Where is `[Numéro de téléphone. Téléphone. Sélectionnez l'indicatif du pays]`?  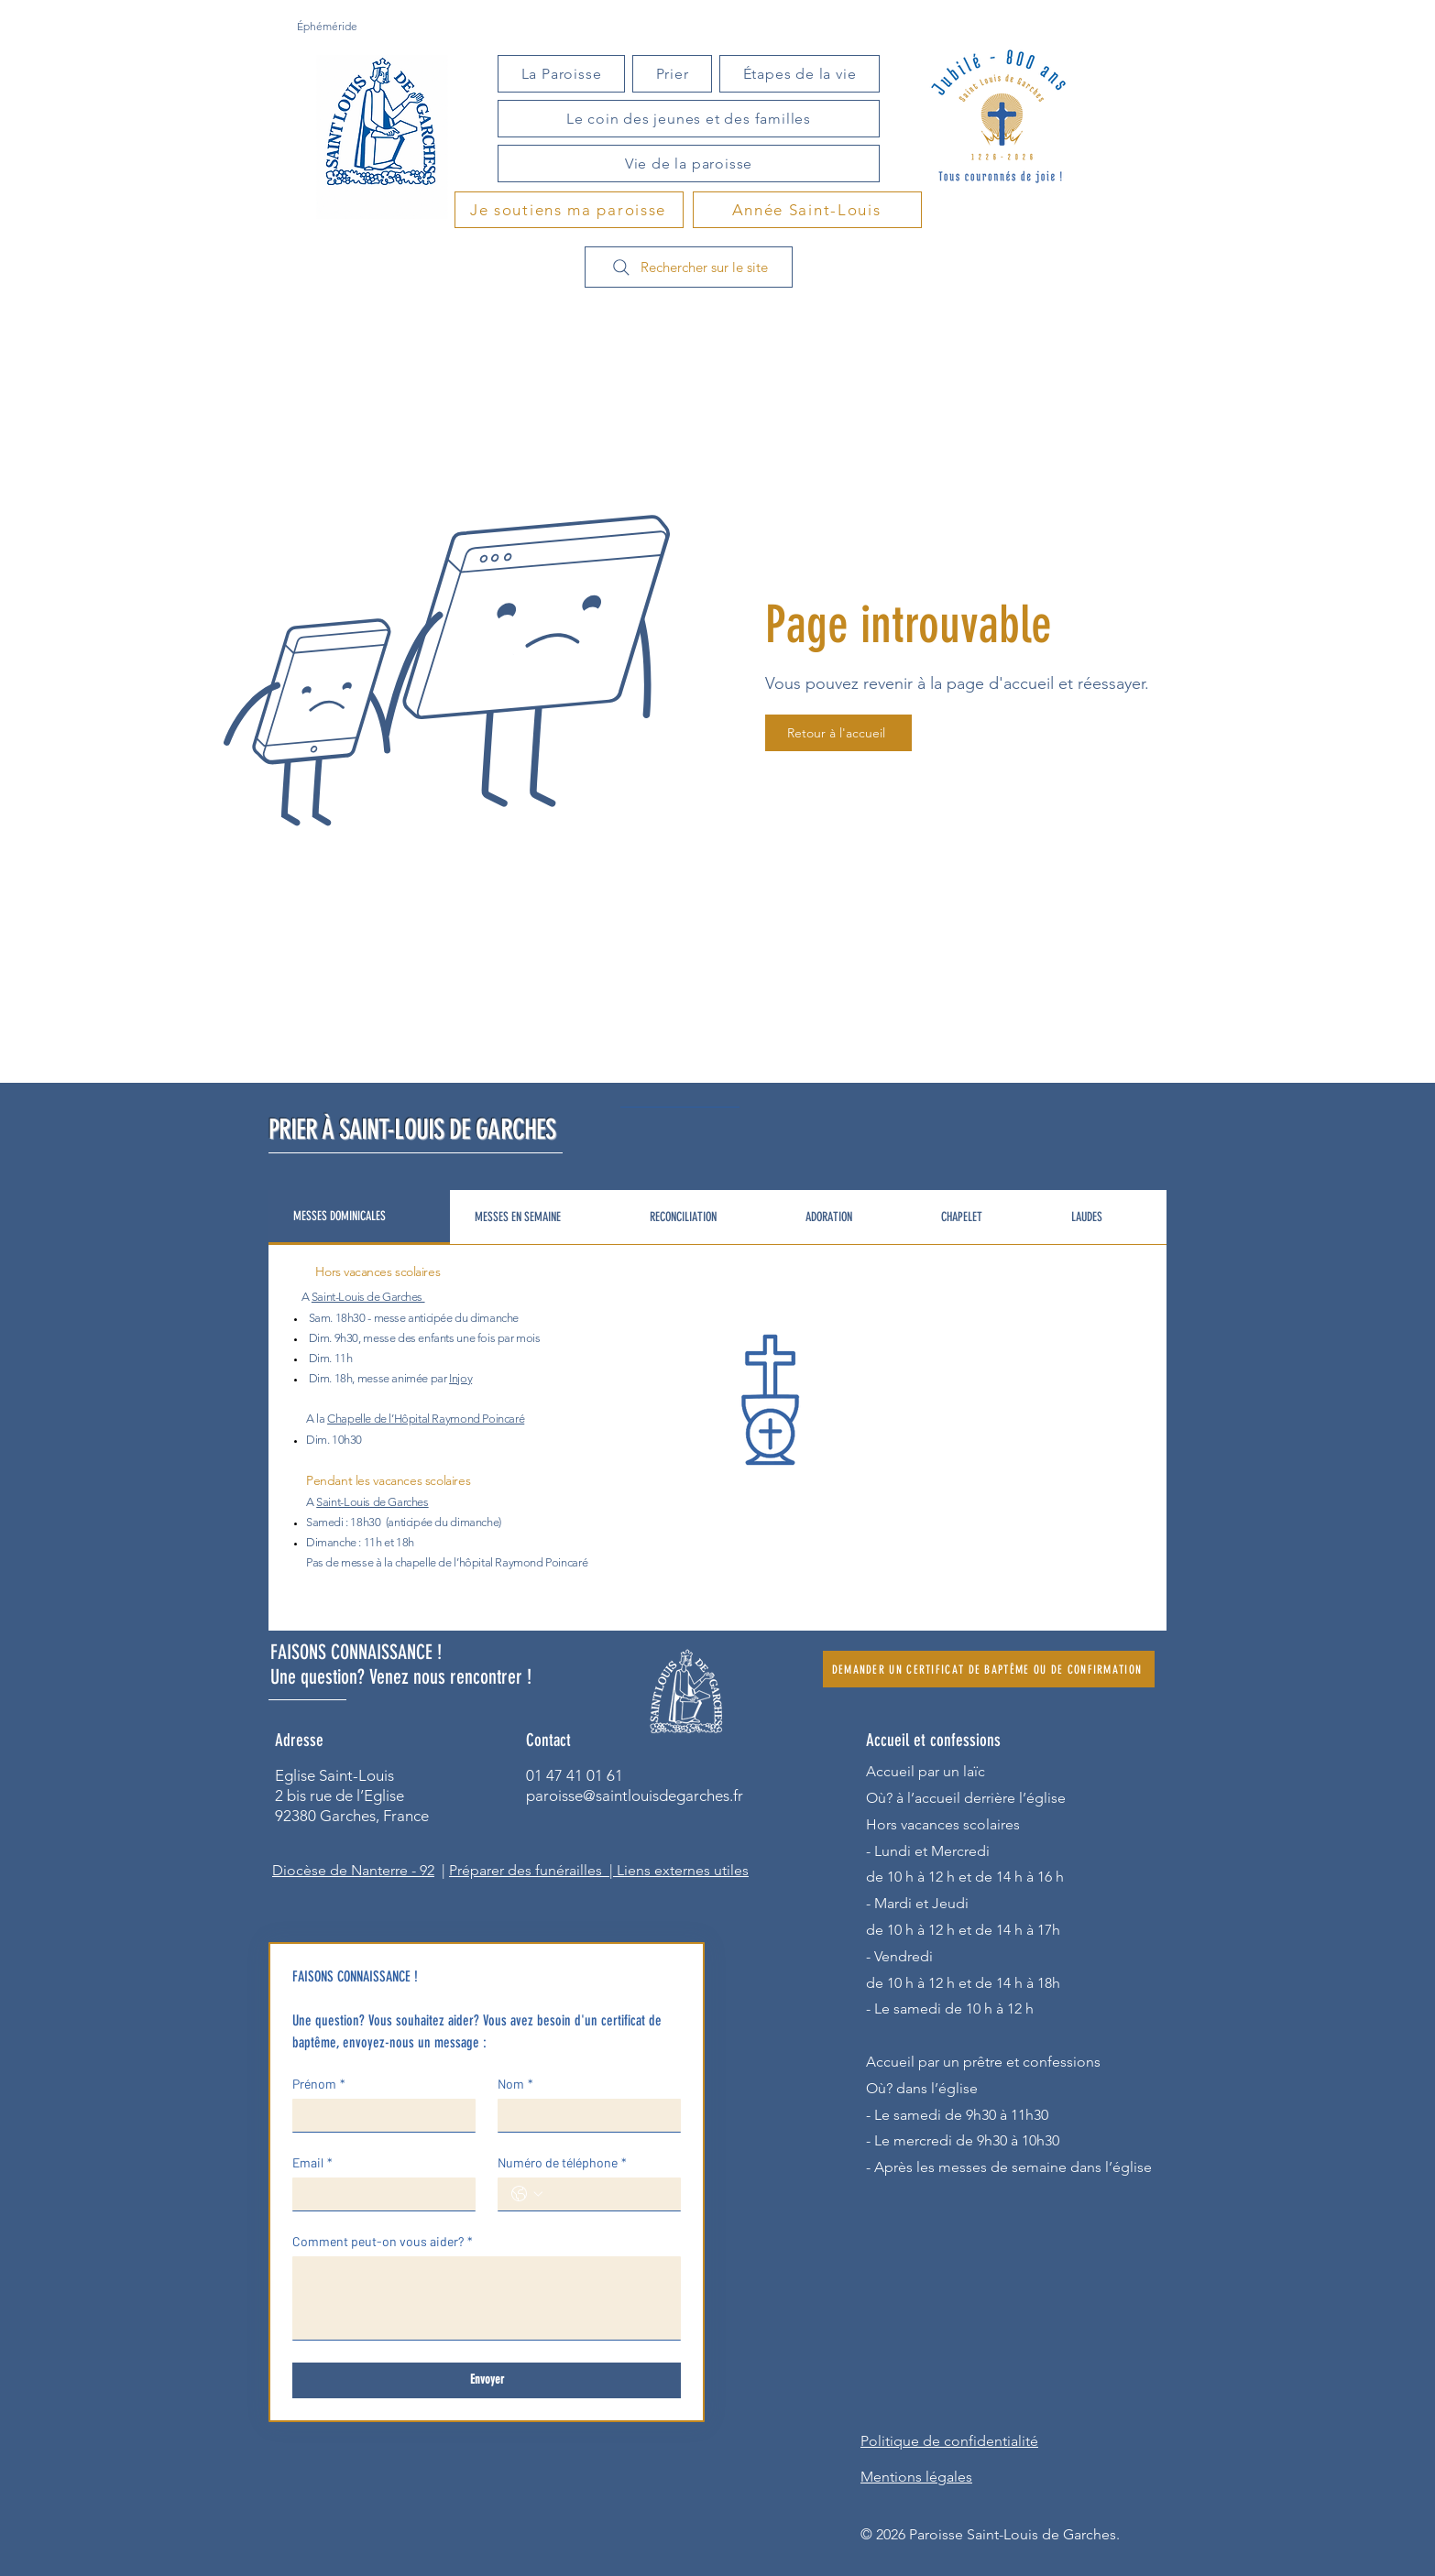
[Numéro de téléphone. Téléphone. Sélectionnez l'indicatif du pays] is located at coordinates (527, 2194).